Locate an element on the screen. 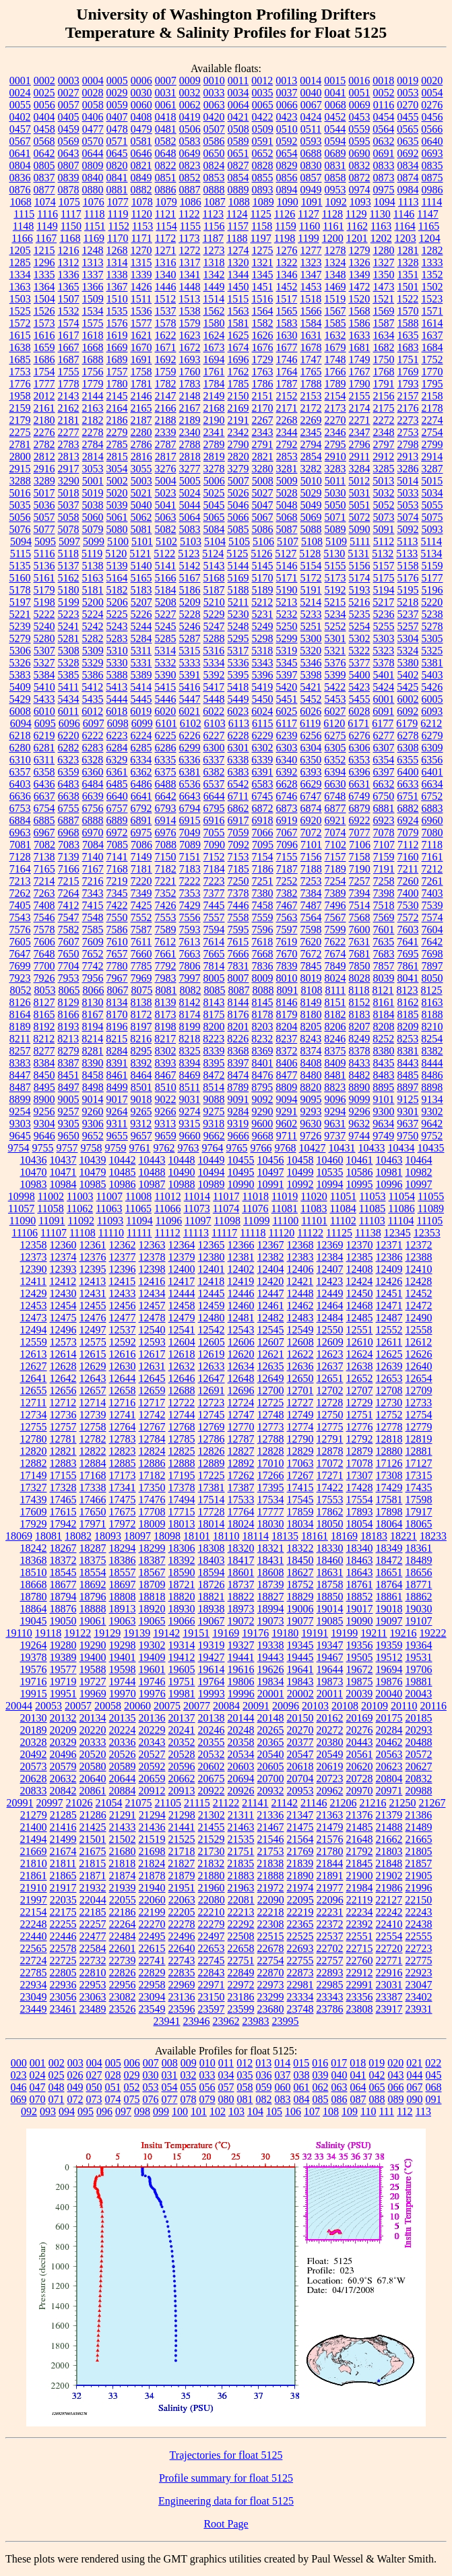 This screenshot has height=2576, width=452. 18368 is located at coordinates (33, 1560).